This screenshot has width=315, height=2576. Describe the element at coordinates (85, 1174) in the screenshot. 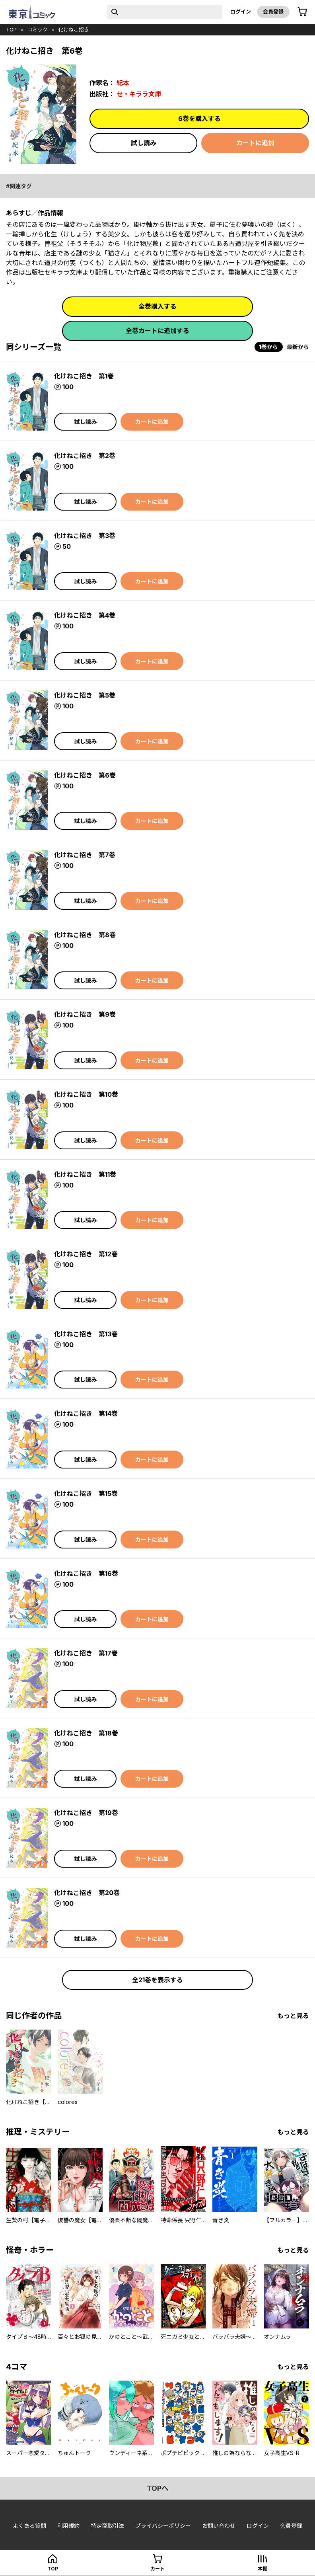

I see `化けねこ招き 第11巻` at that location.